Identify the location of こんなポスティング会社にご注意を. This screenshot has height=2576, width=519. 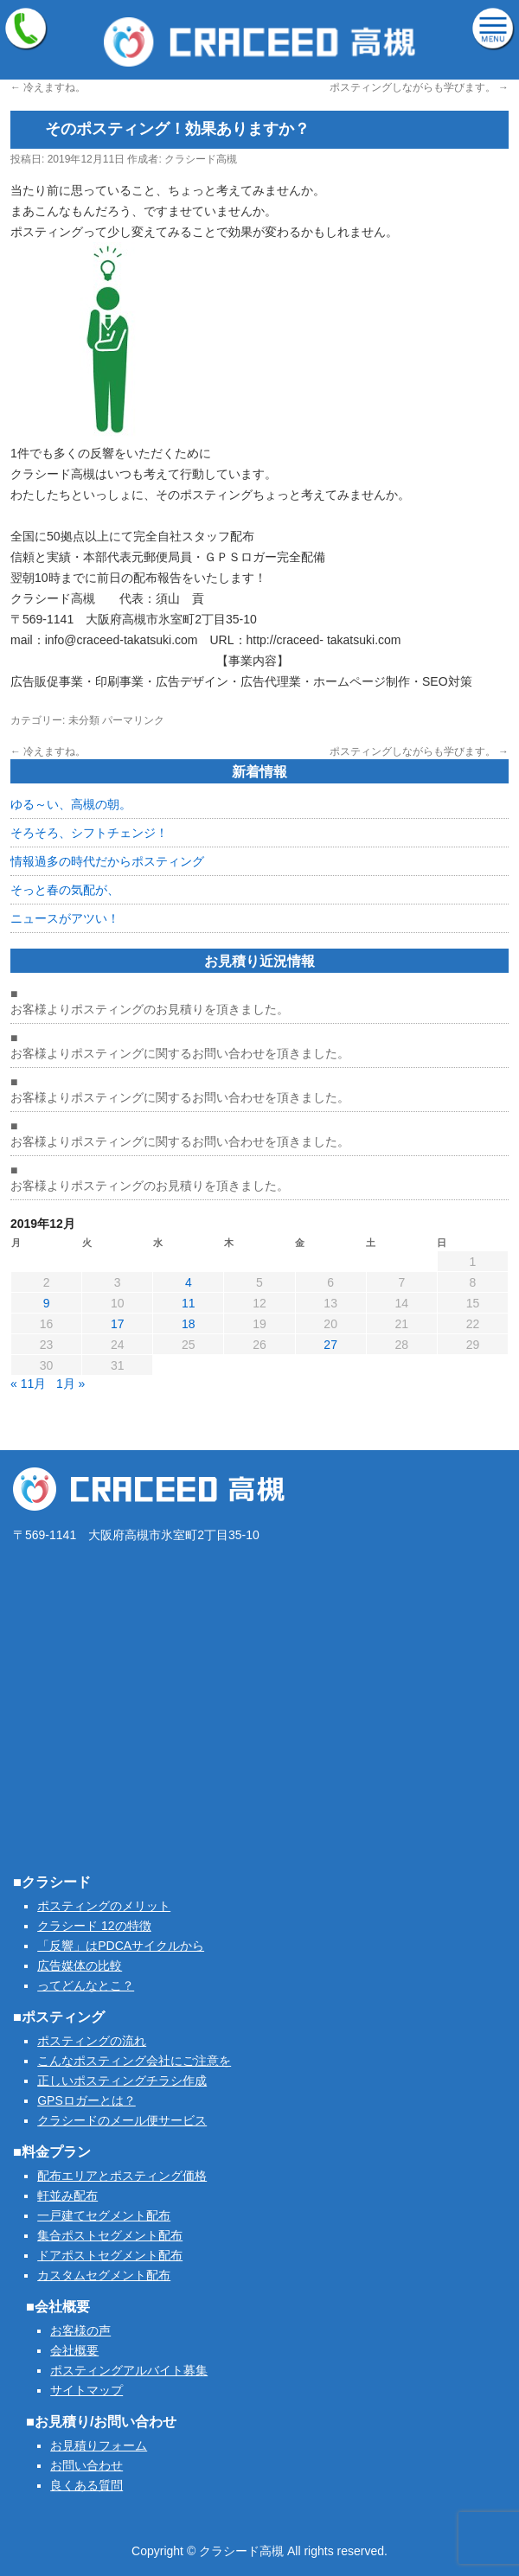
(134, 2061).